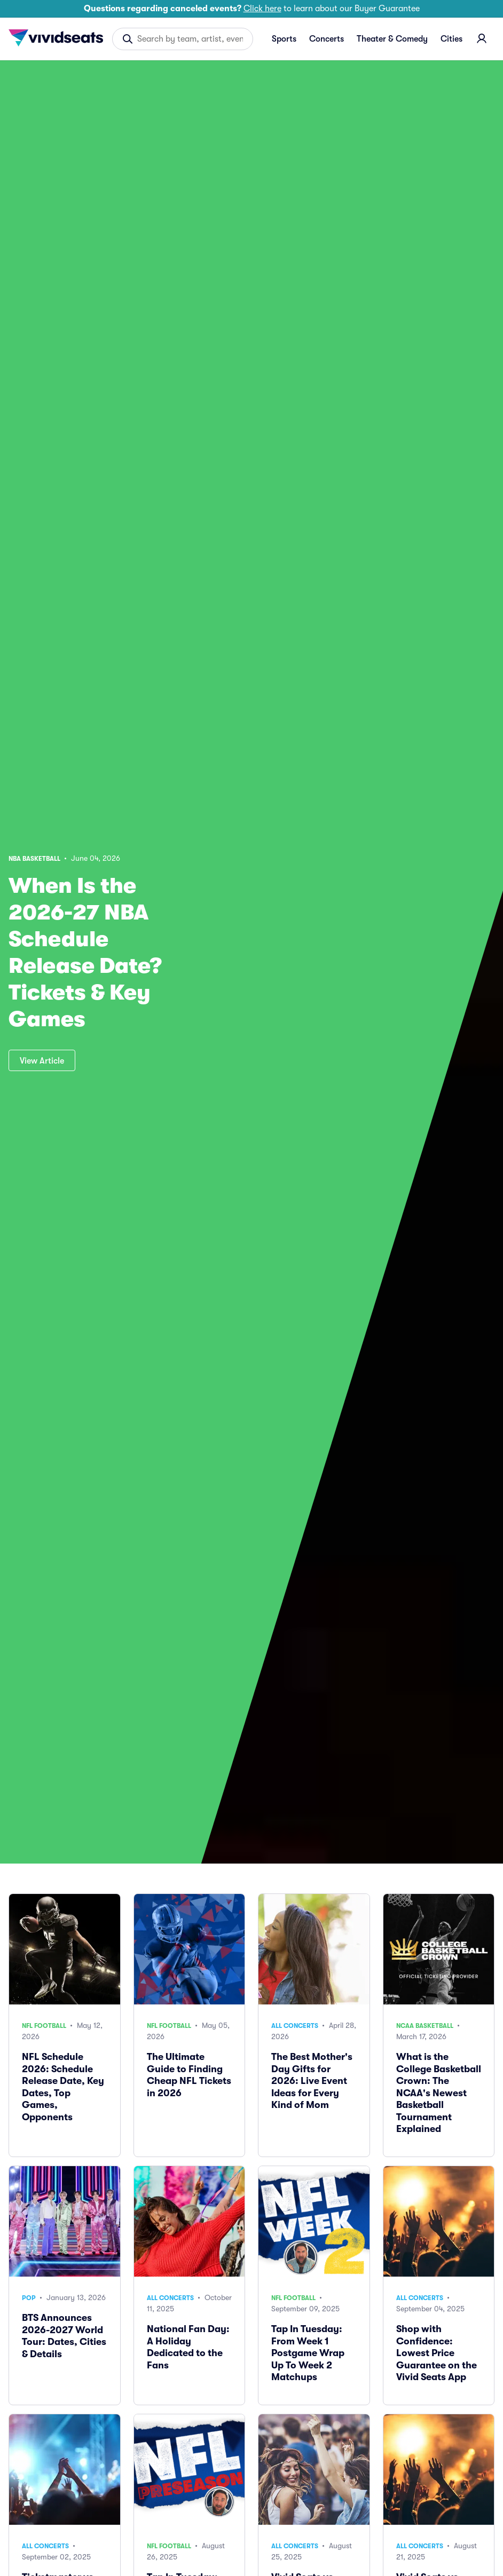 The width and height of the screenshot is (503, 2576). Describe the element at coordinates (42, 1061) in the screenshot. I see `View Article` at that location.